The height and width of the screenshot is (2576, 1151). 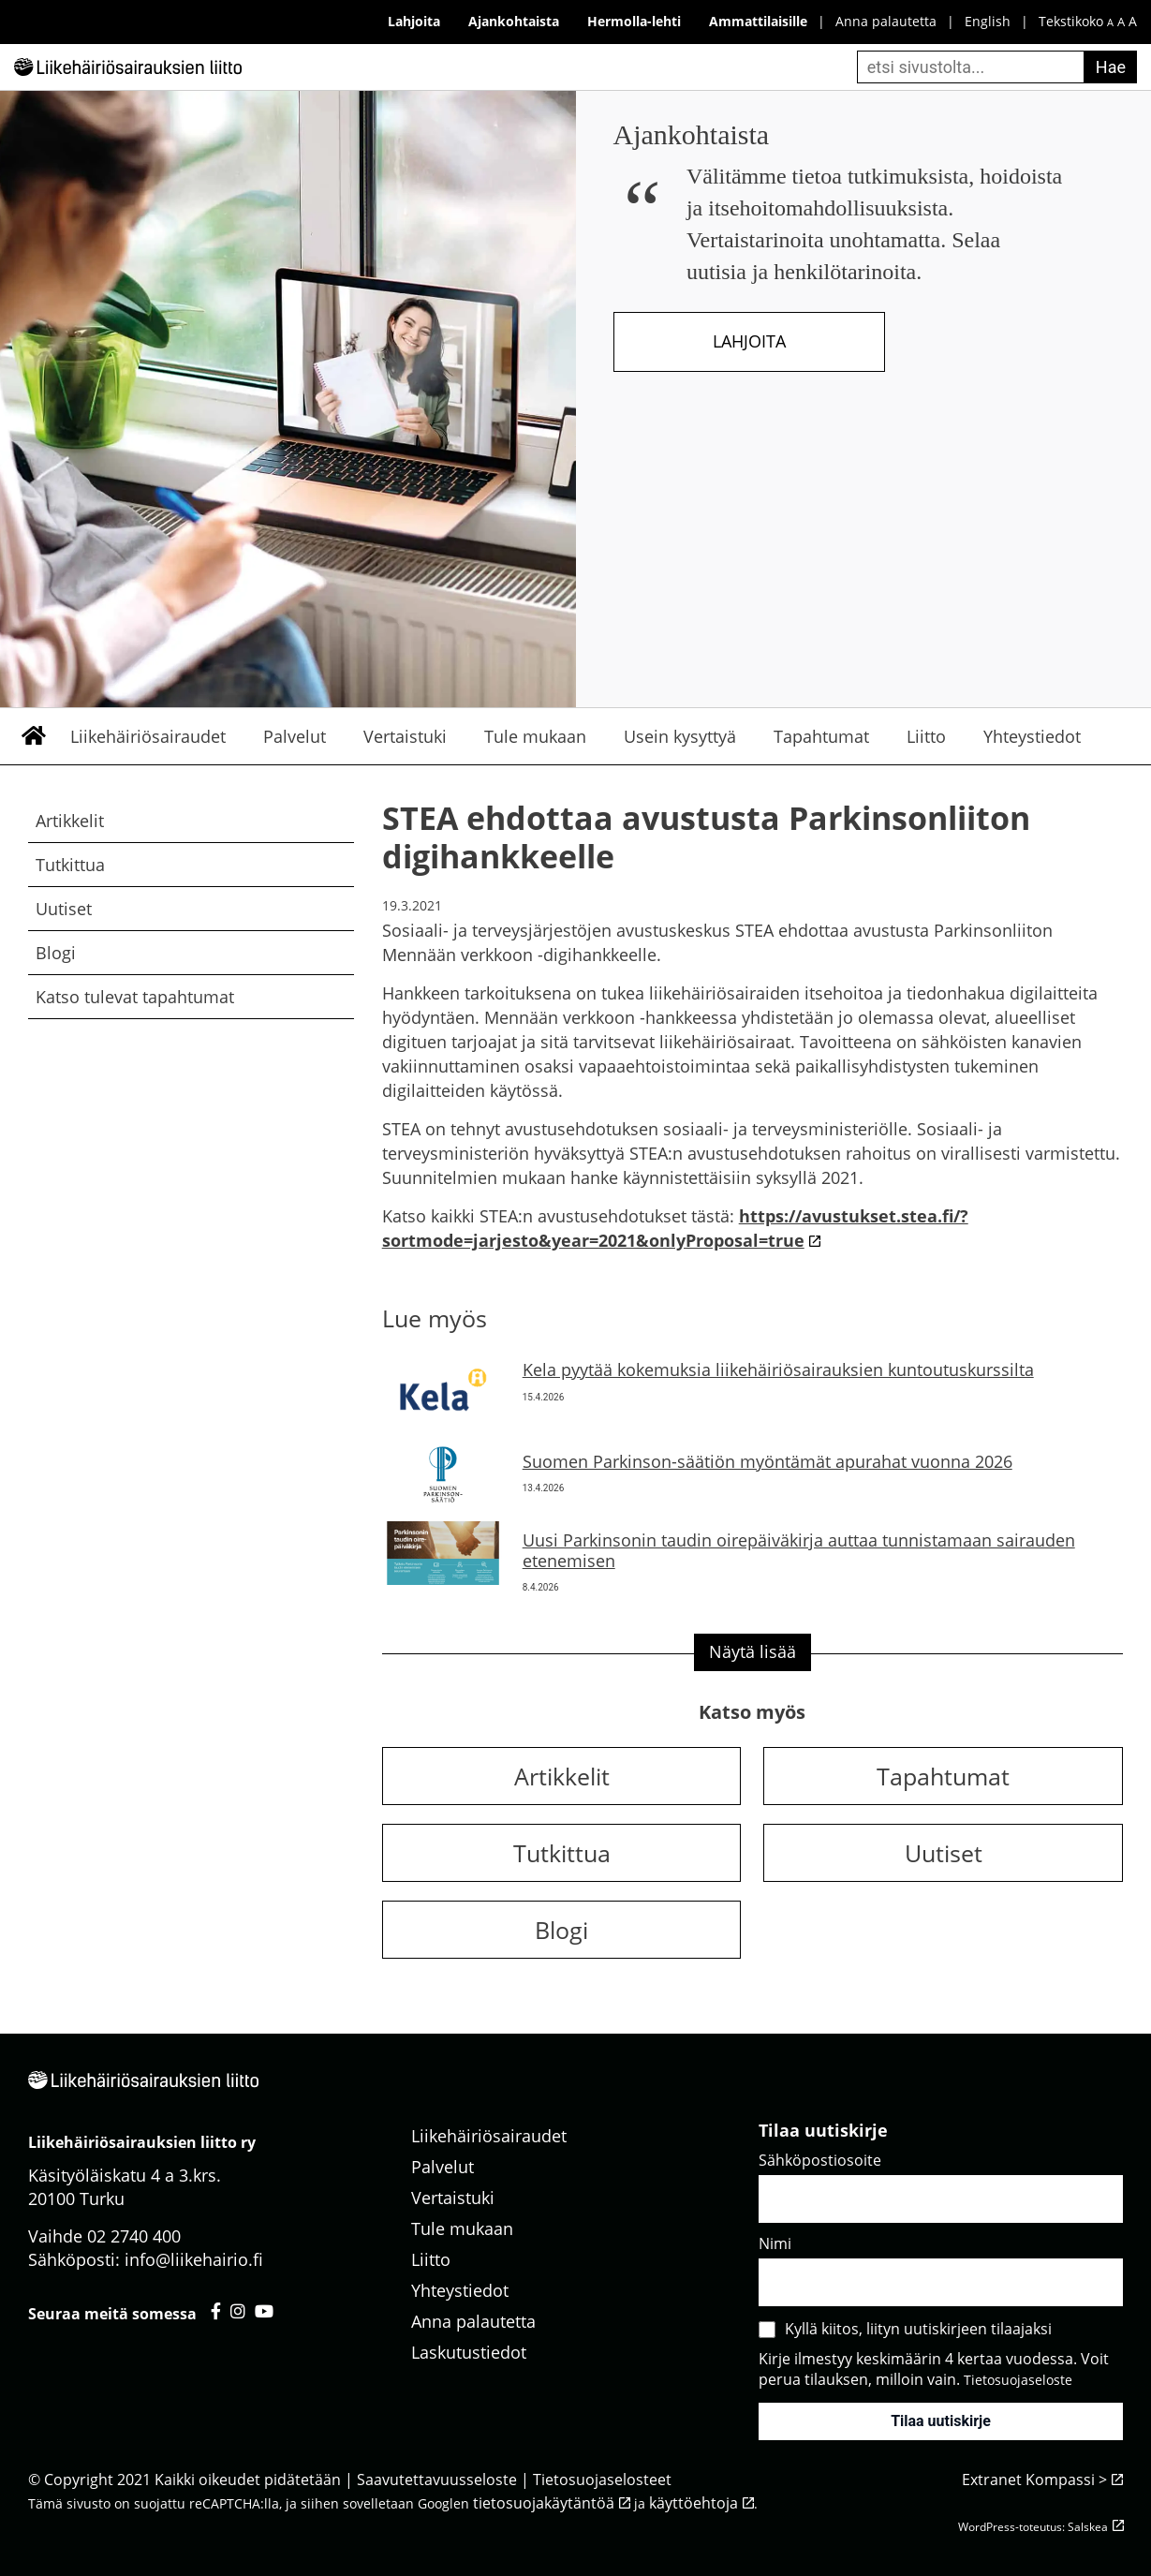 What do you see at coordinates (56, 952) in the screenshot?
I see `Blogi` at bounding box center [56, 952].